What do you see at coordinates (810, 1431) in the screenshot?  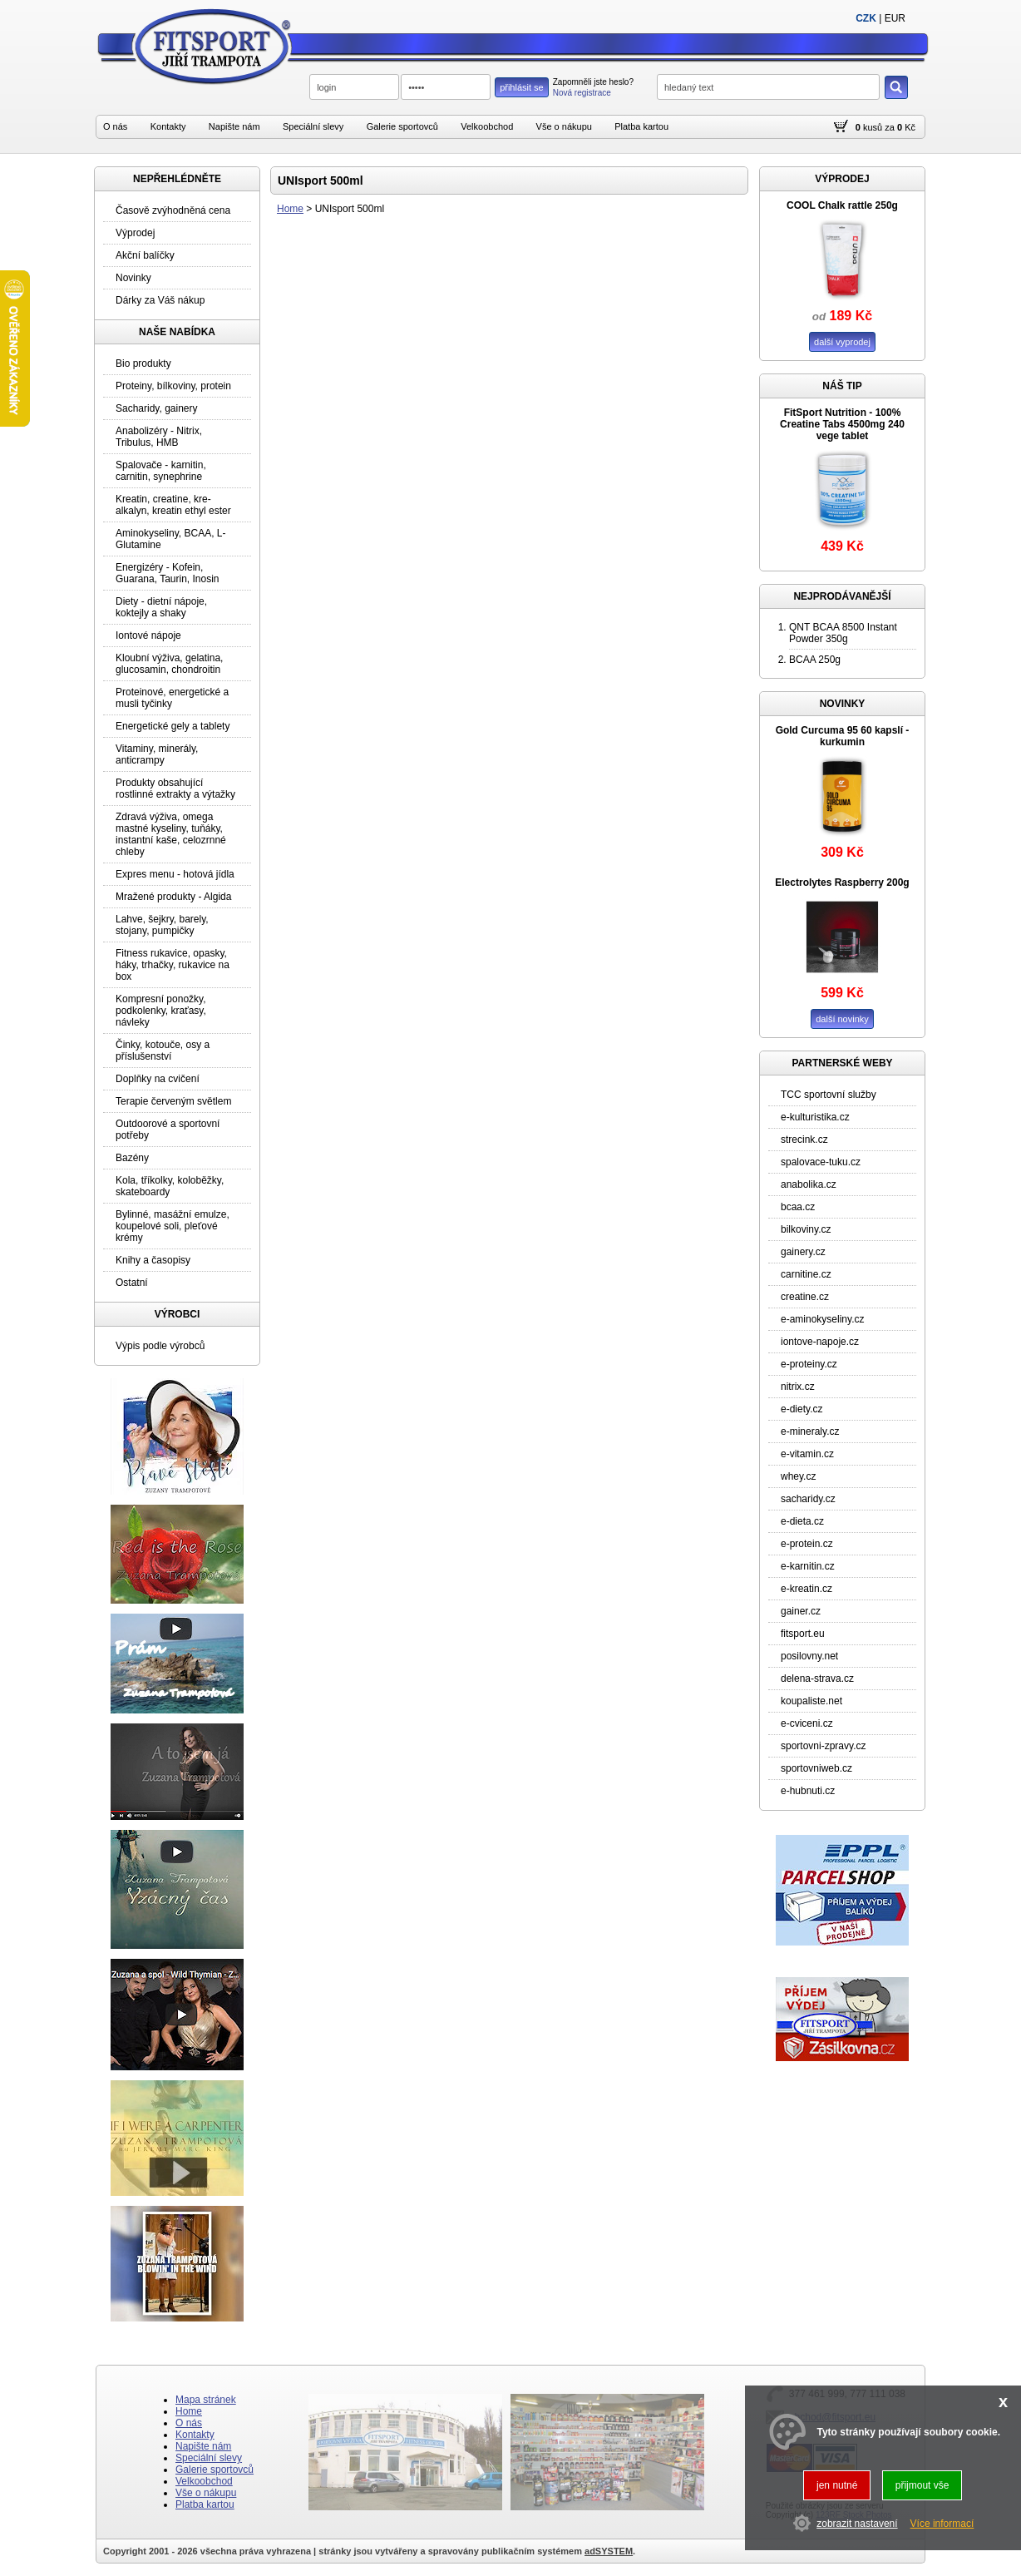 I see `e-mineraly.cz` at bounding box center [810, 1431].